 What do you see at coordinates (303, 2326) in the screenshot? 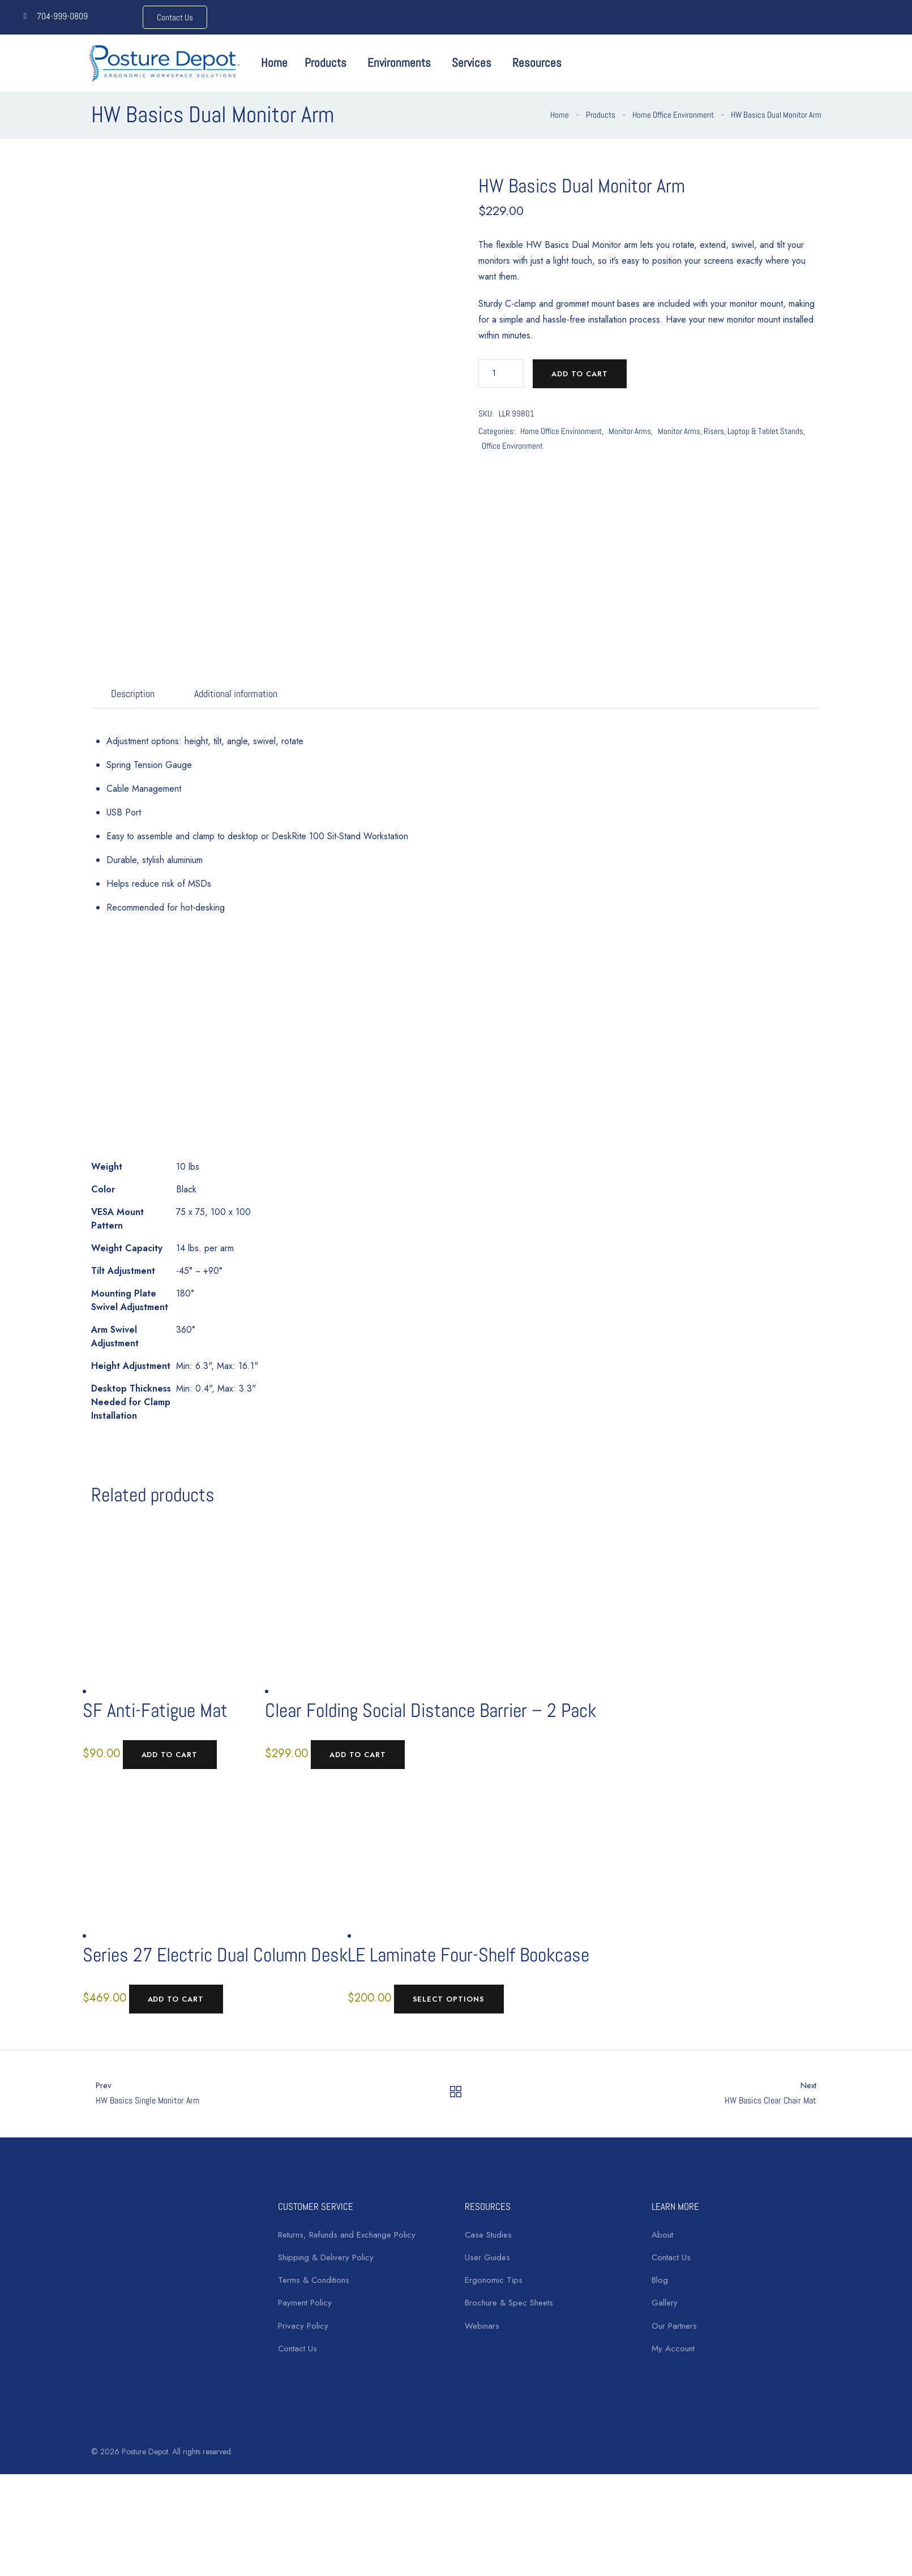
I see `Privacy Policy` at bounding box center [303, 2326].